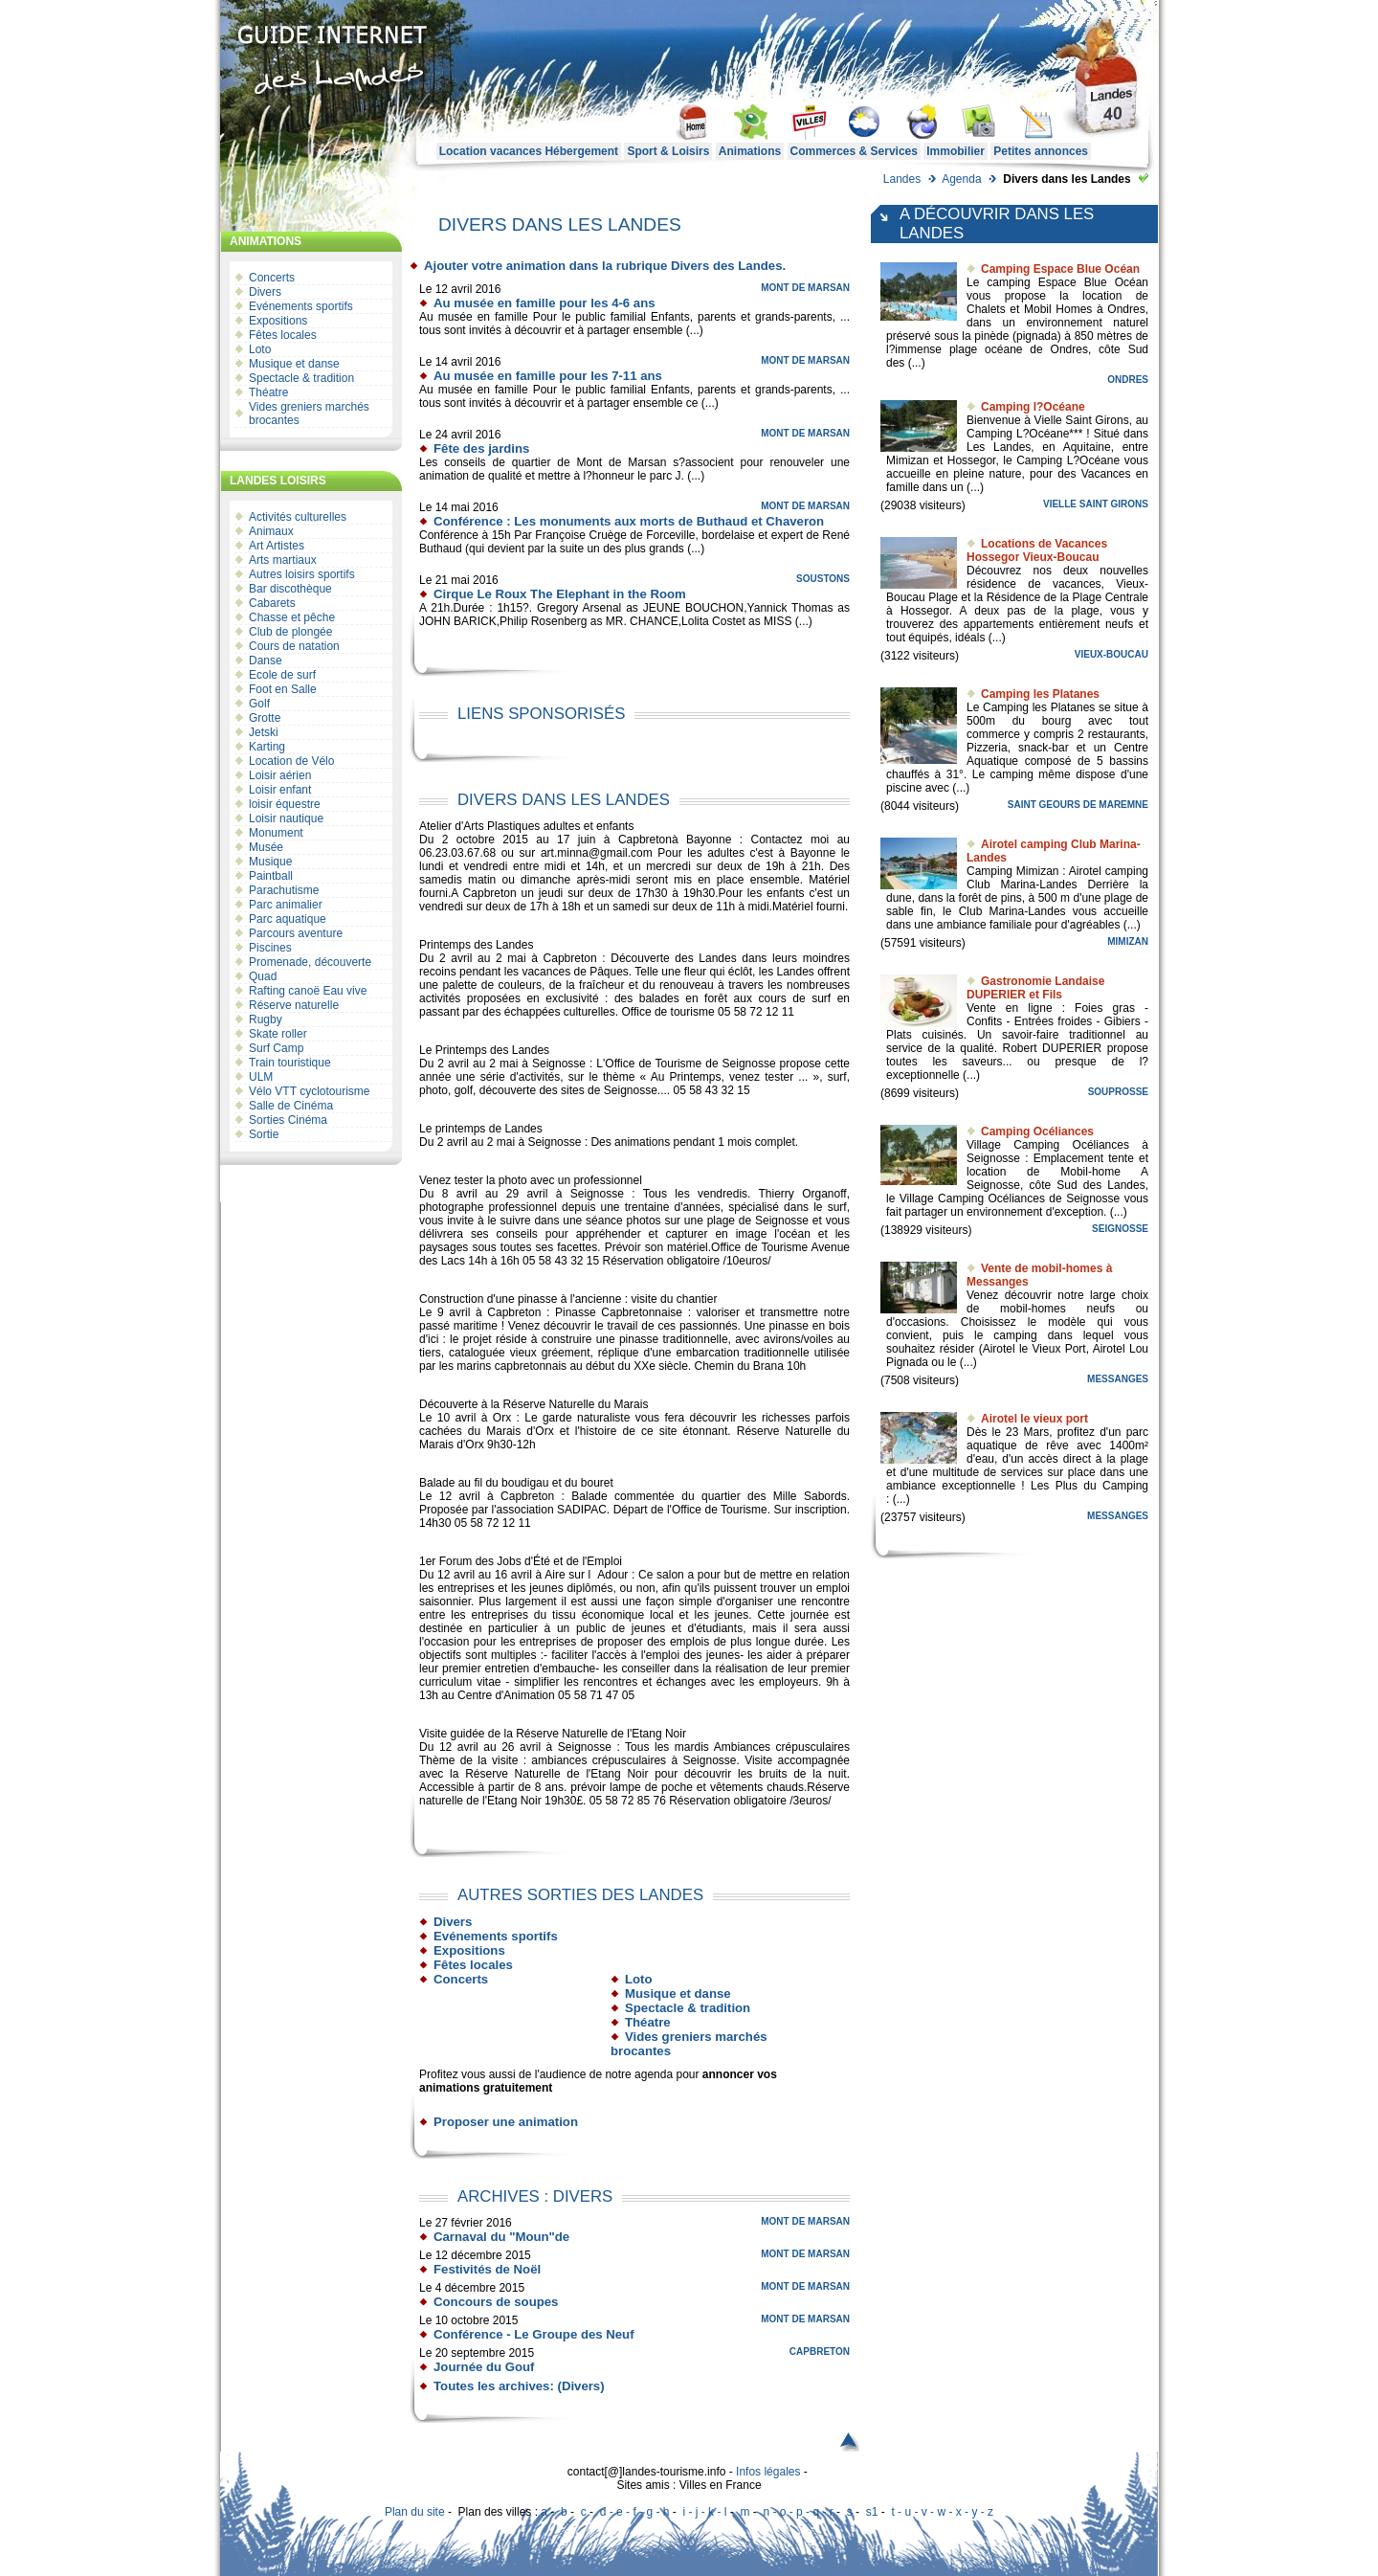 This screenshot has width=1378, height=2576. What do you see at coordinates (819, 2351) in the screenshot?
I see `Capbreton` at bounding box center [819, 2351].